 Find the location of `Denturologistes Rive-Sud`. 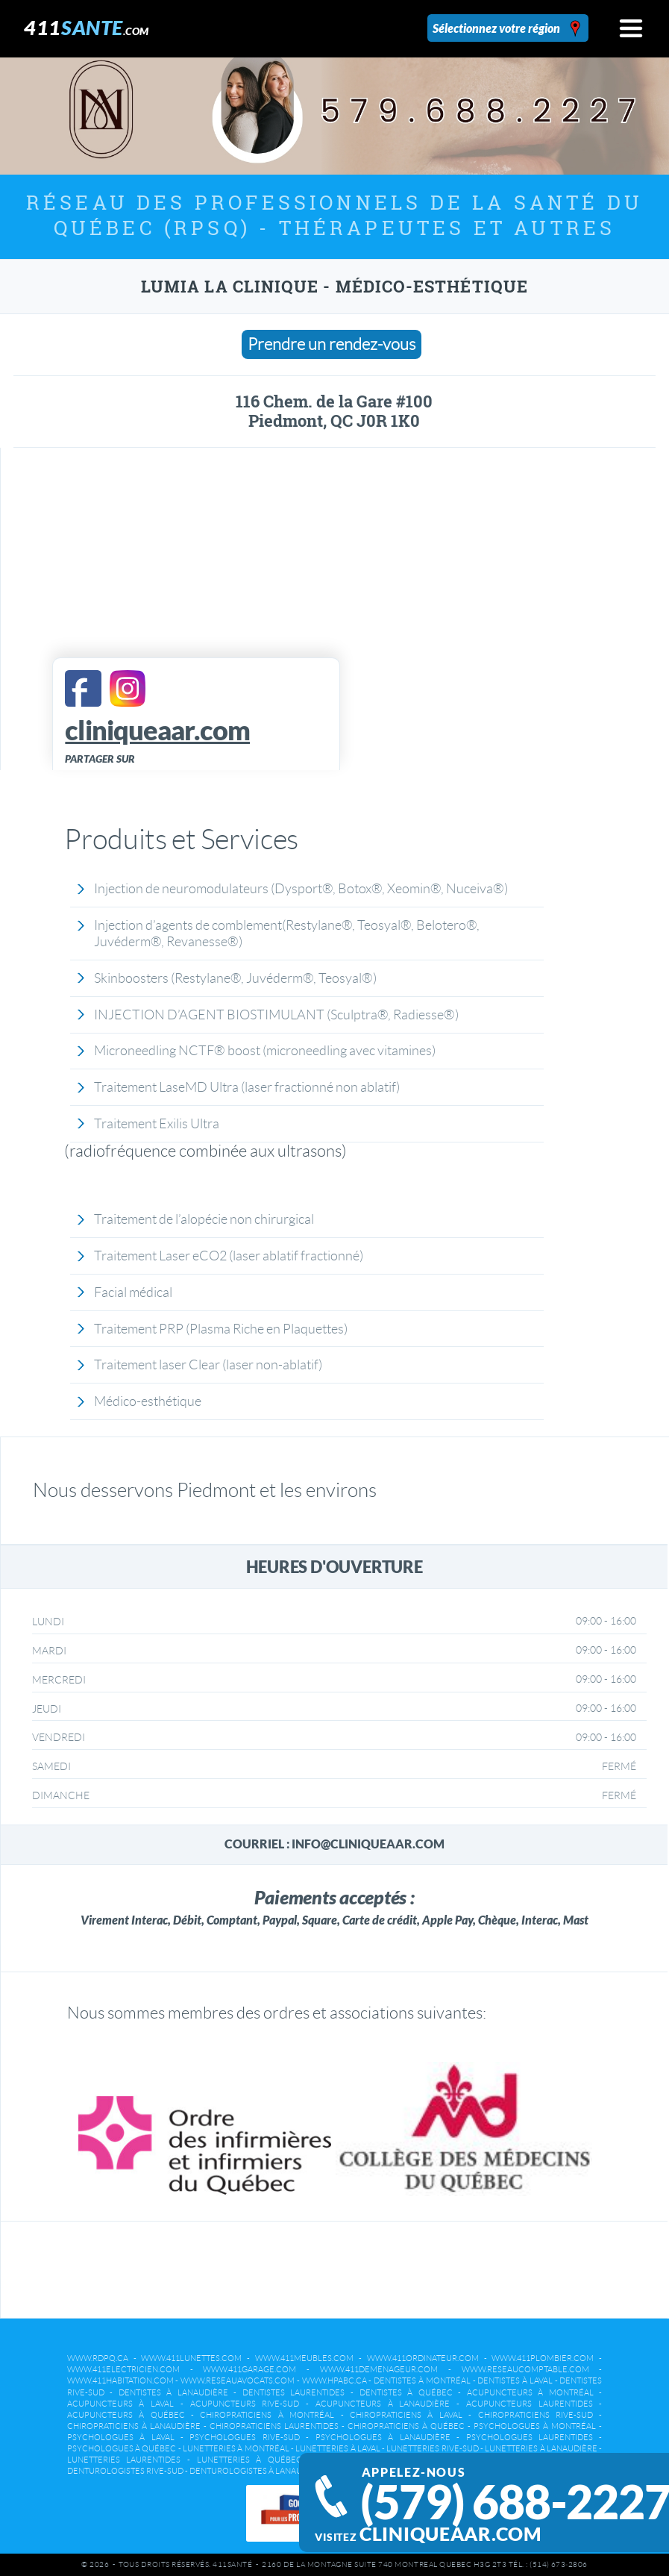

Denturologistes Rive-Sud is located at coordinates (125, 2470).